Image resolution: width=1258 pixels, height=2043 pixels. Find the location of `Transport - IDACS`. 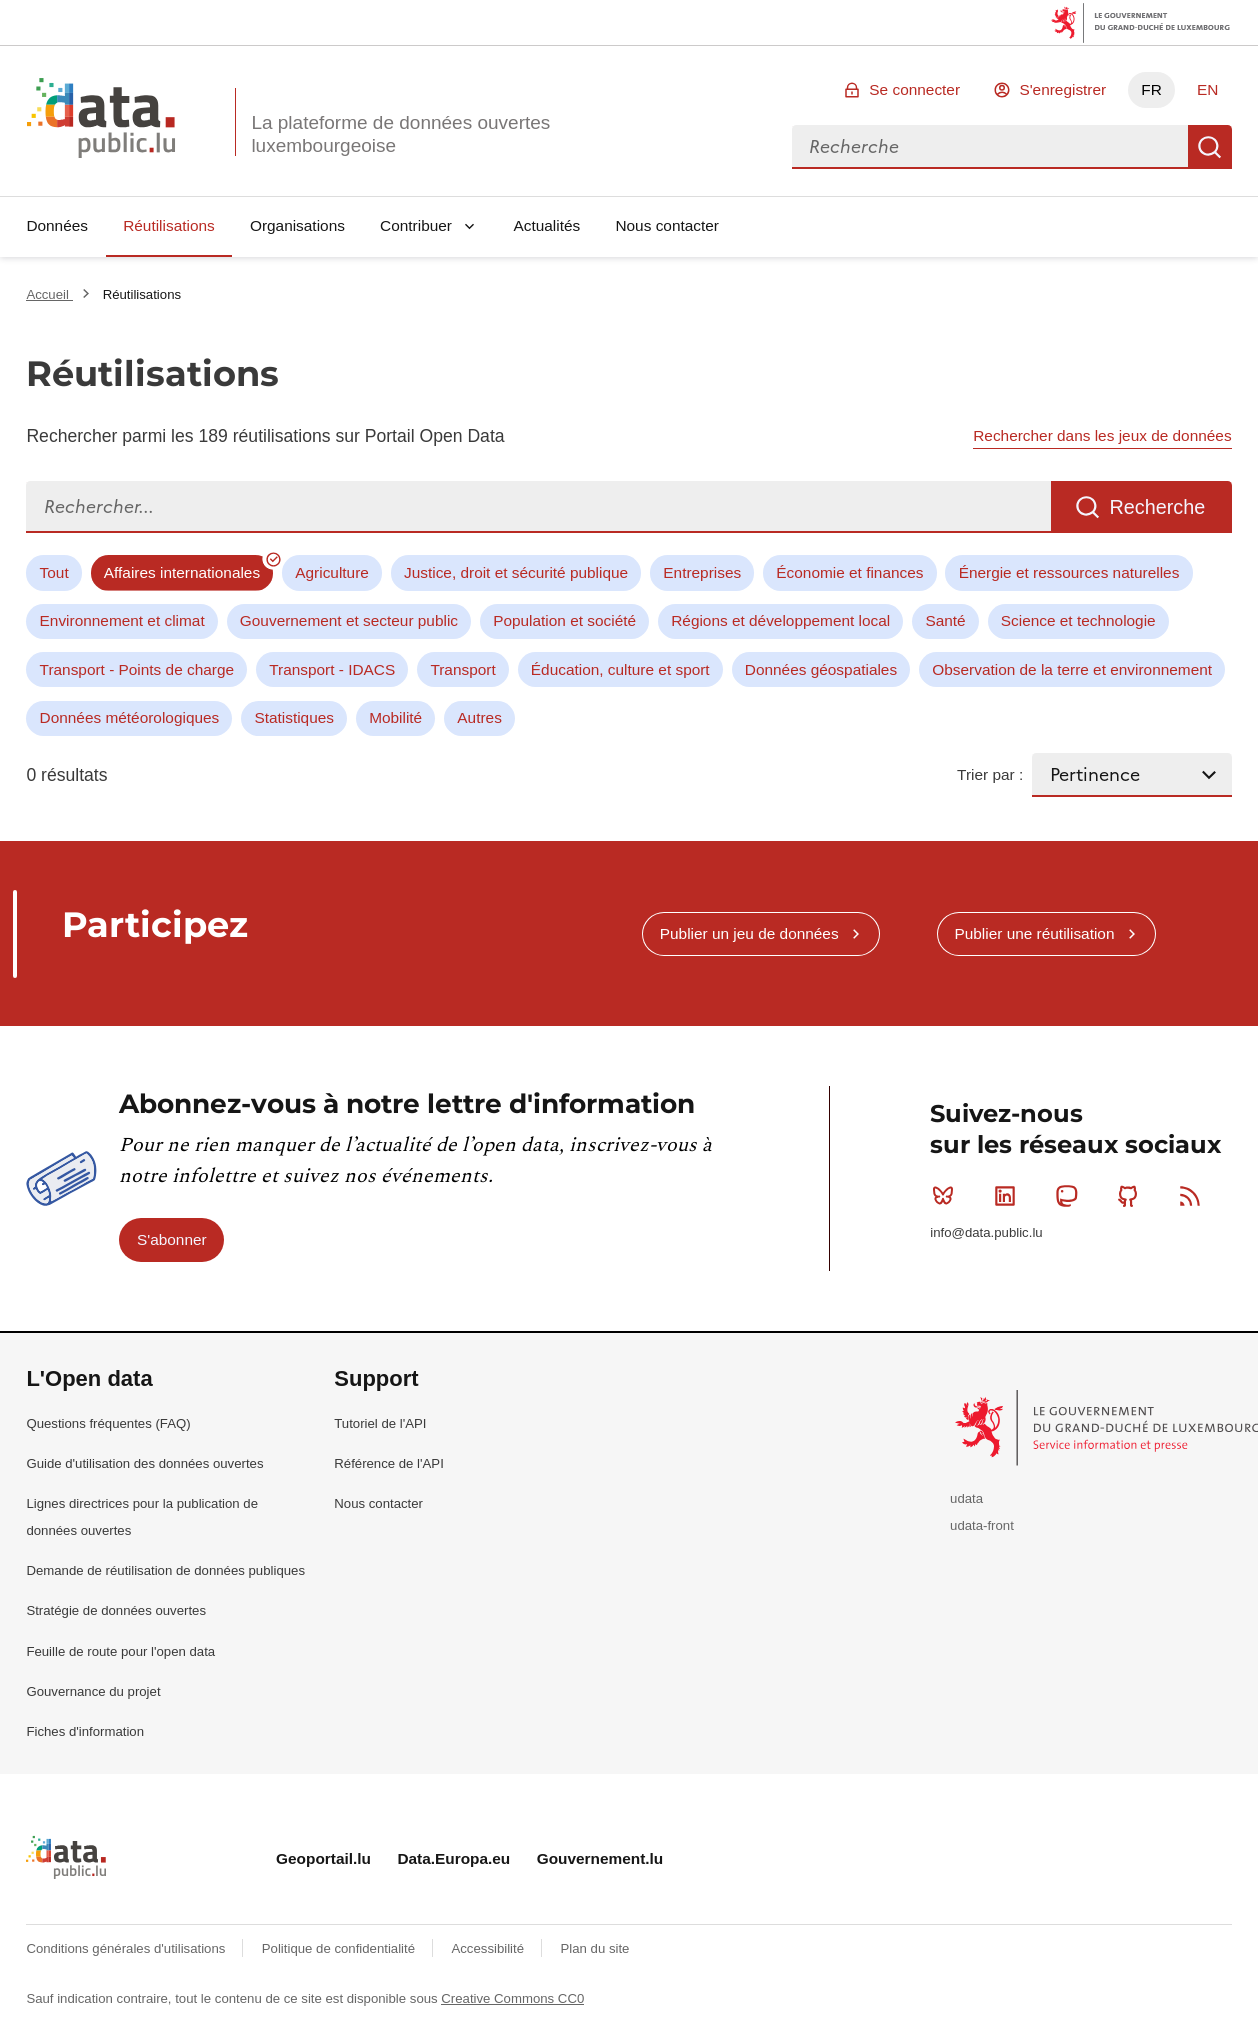

Transport - IDACS is located at coordinates (332, 669).